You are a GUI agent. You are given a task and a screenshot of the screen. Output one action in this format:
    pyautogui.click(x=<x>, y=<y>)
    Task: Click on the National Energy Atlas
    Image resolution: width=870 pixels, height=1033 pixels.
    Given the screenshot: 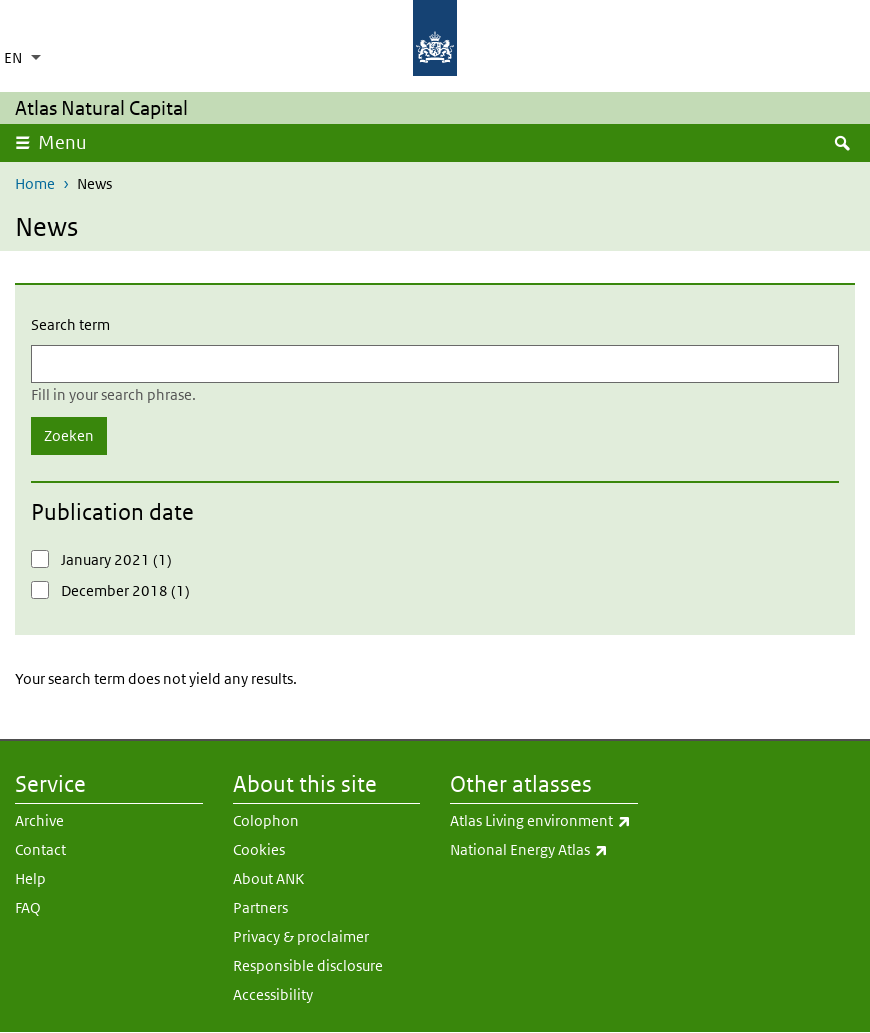 What is the action you would take?
    pyautogui.click(x=544, y=850)
    